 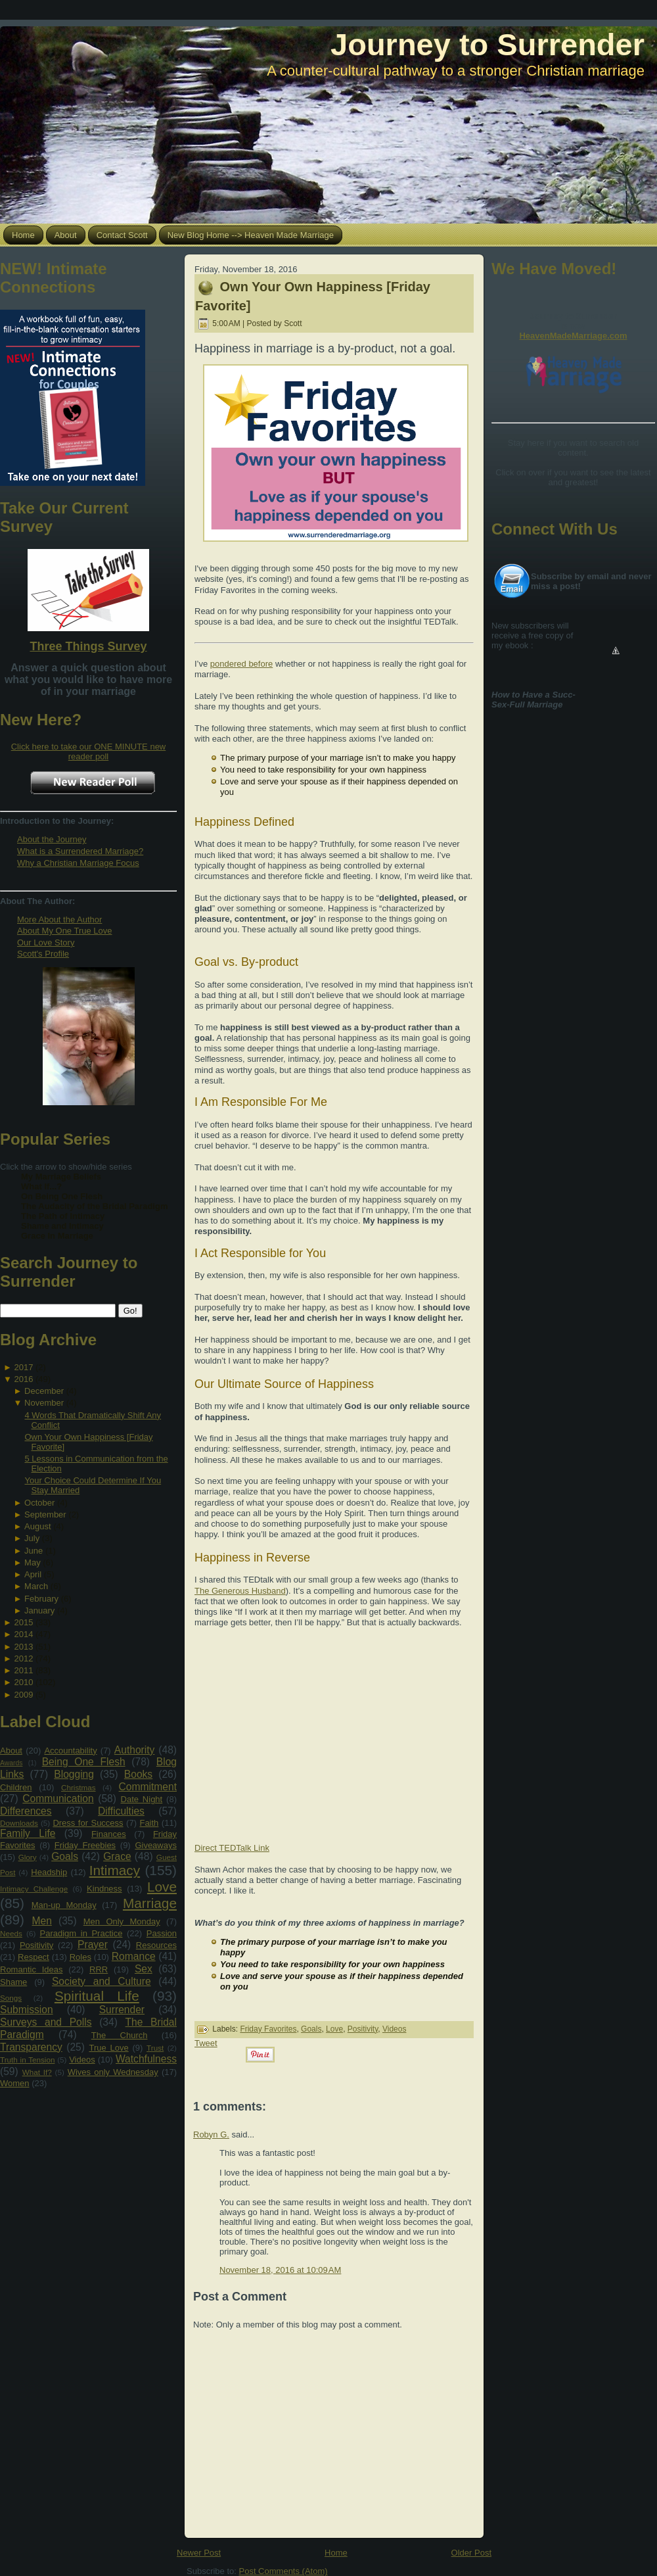 I want to click on Marriage, so click(x=150, y=1903).